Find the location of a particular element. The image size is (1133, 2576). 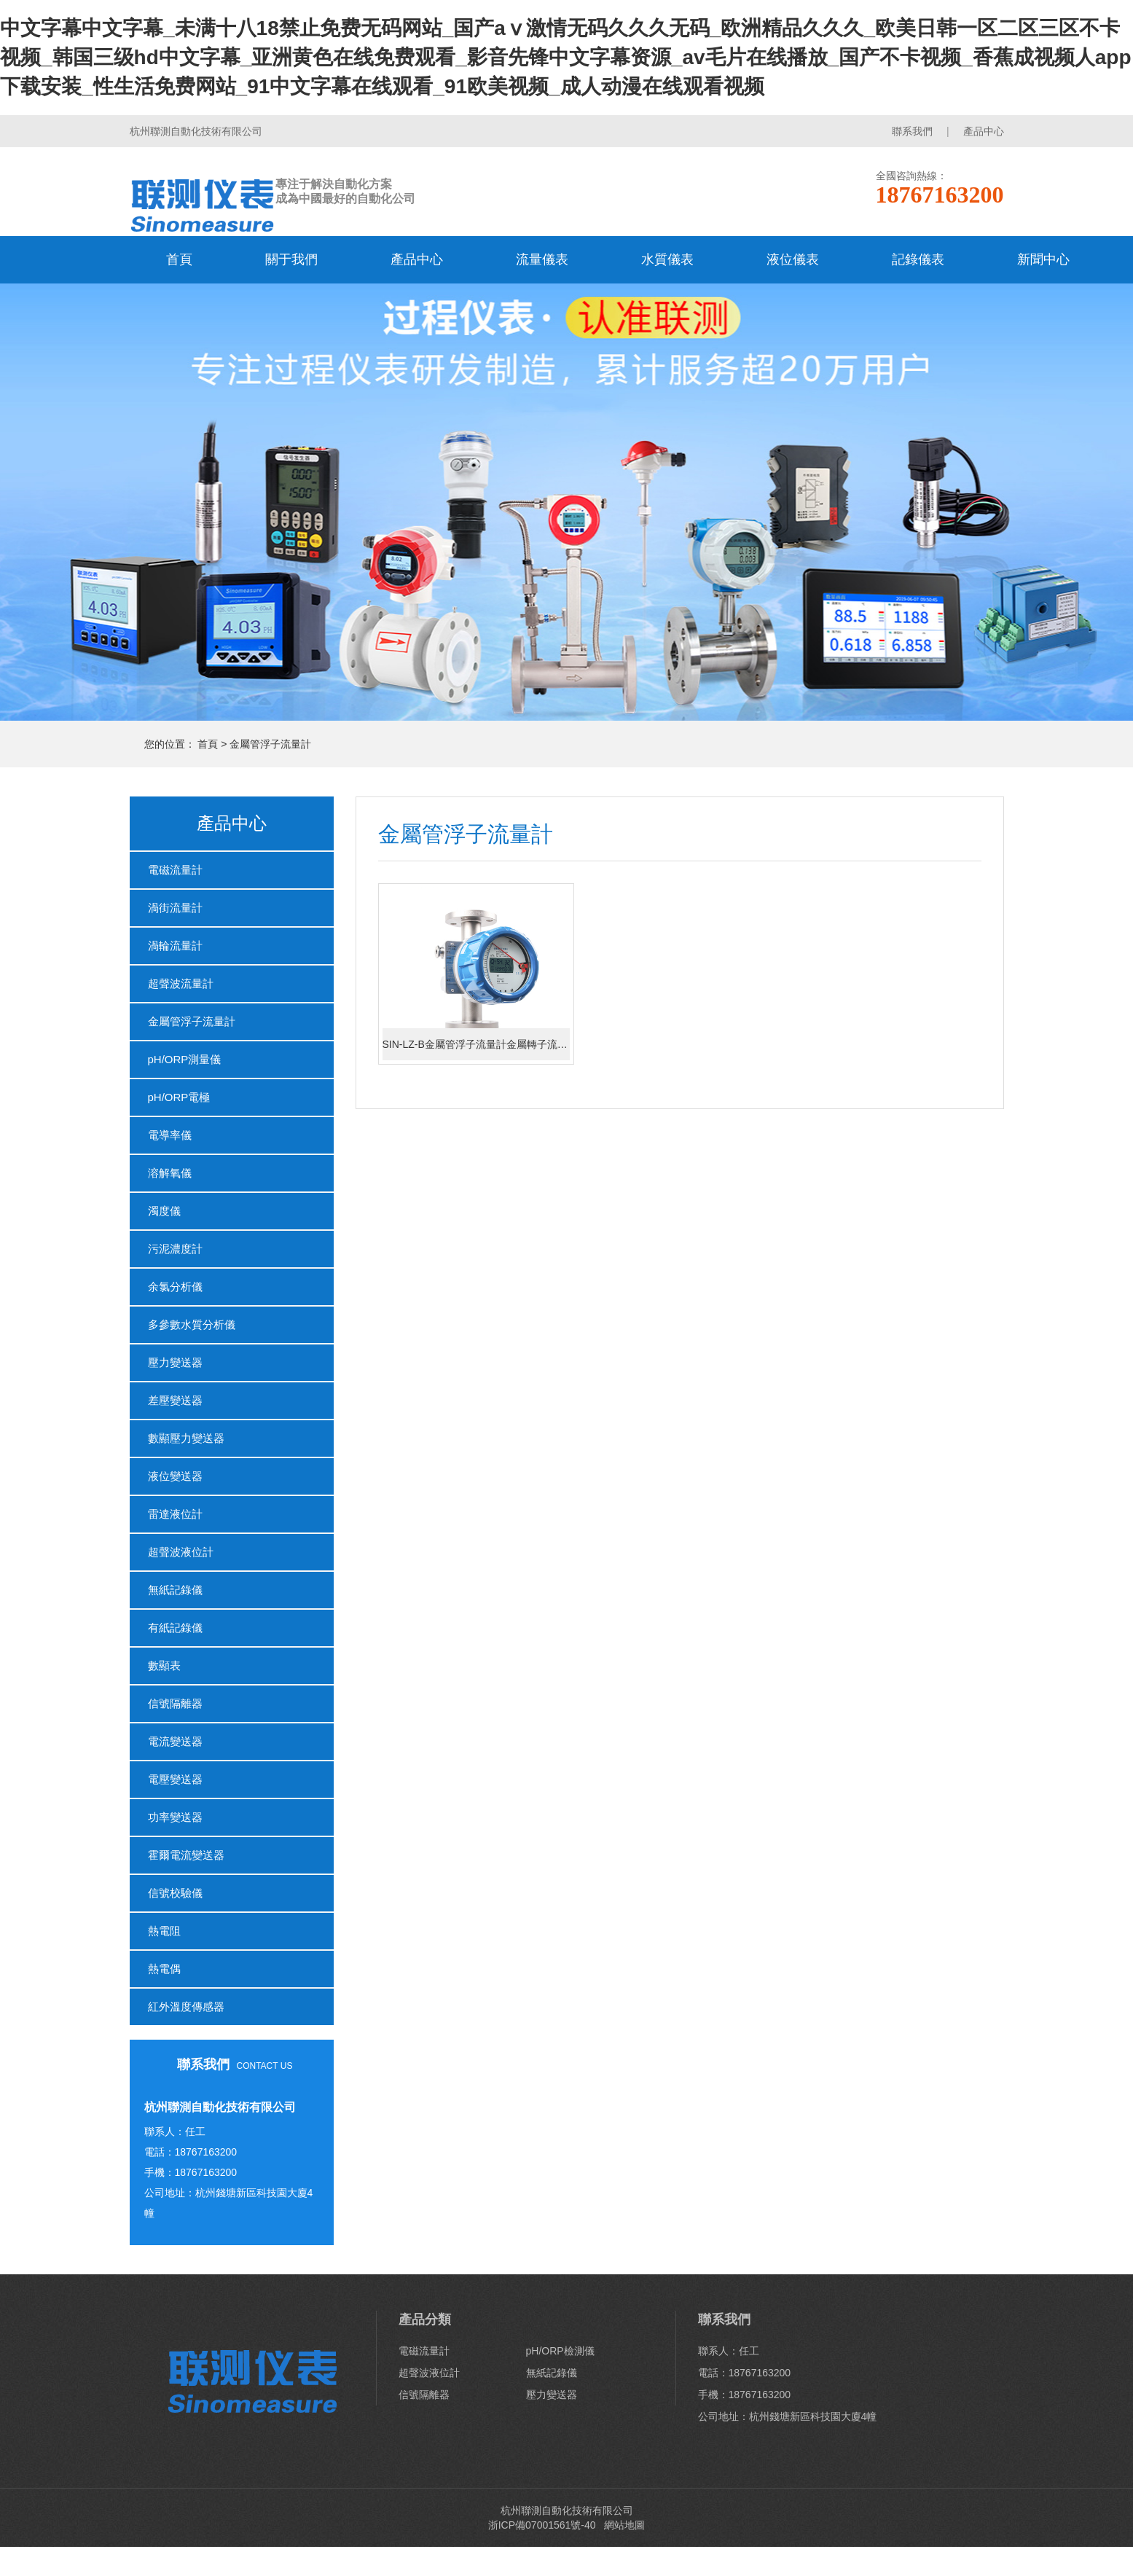

數顯壓力變送器 is located at coordinates (186, 1438).